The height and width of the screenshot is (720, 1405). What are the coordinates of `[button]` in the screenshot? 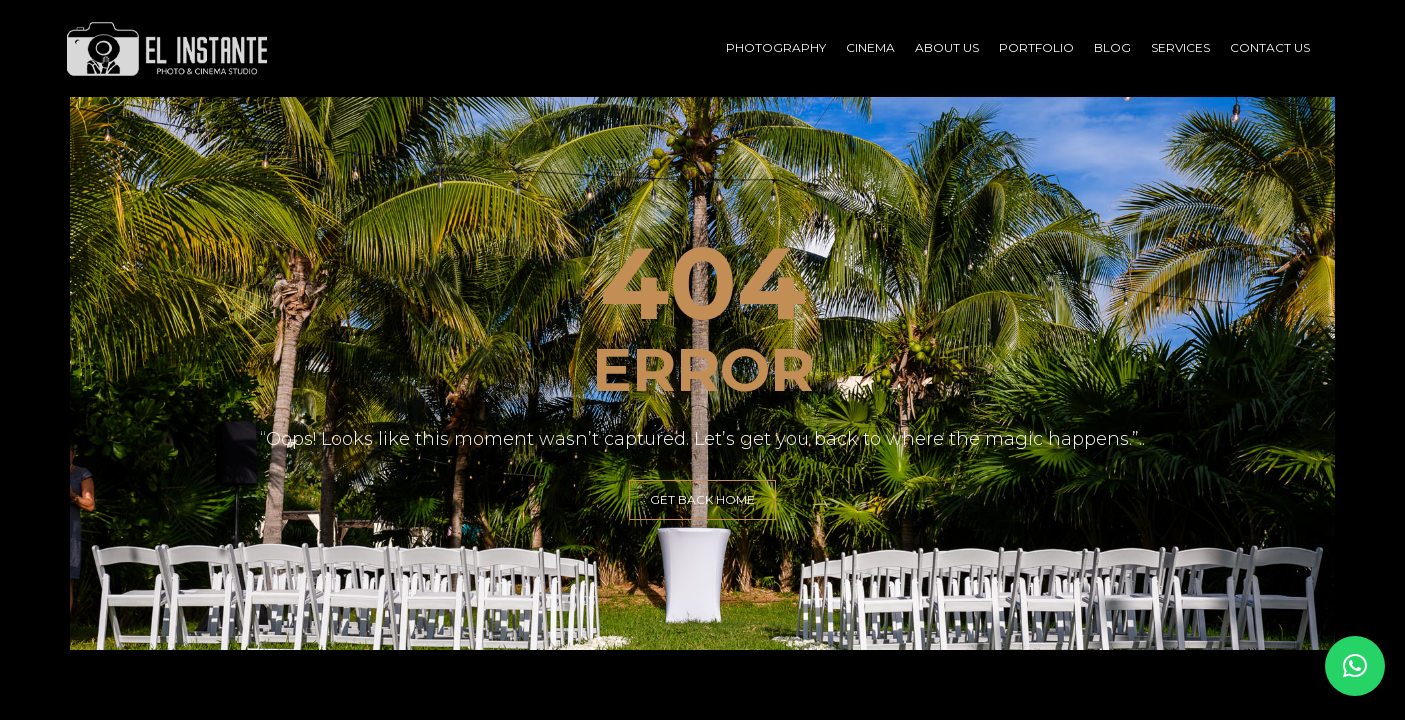 It's located at (1355, 666).